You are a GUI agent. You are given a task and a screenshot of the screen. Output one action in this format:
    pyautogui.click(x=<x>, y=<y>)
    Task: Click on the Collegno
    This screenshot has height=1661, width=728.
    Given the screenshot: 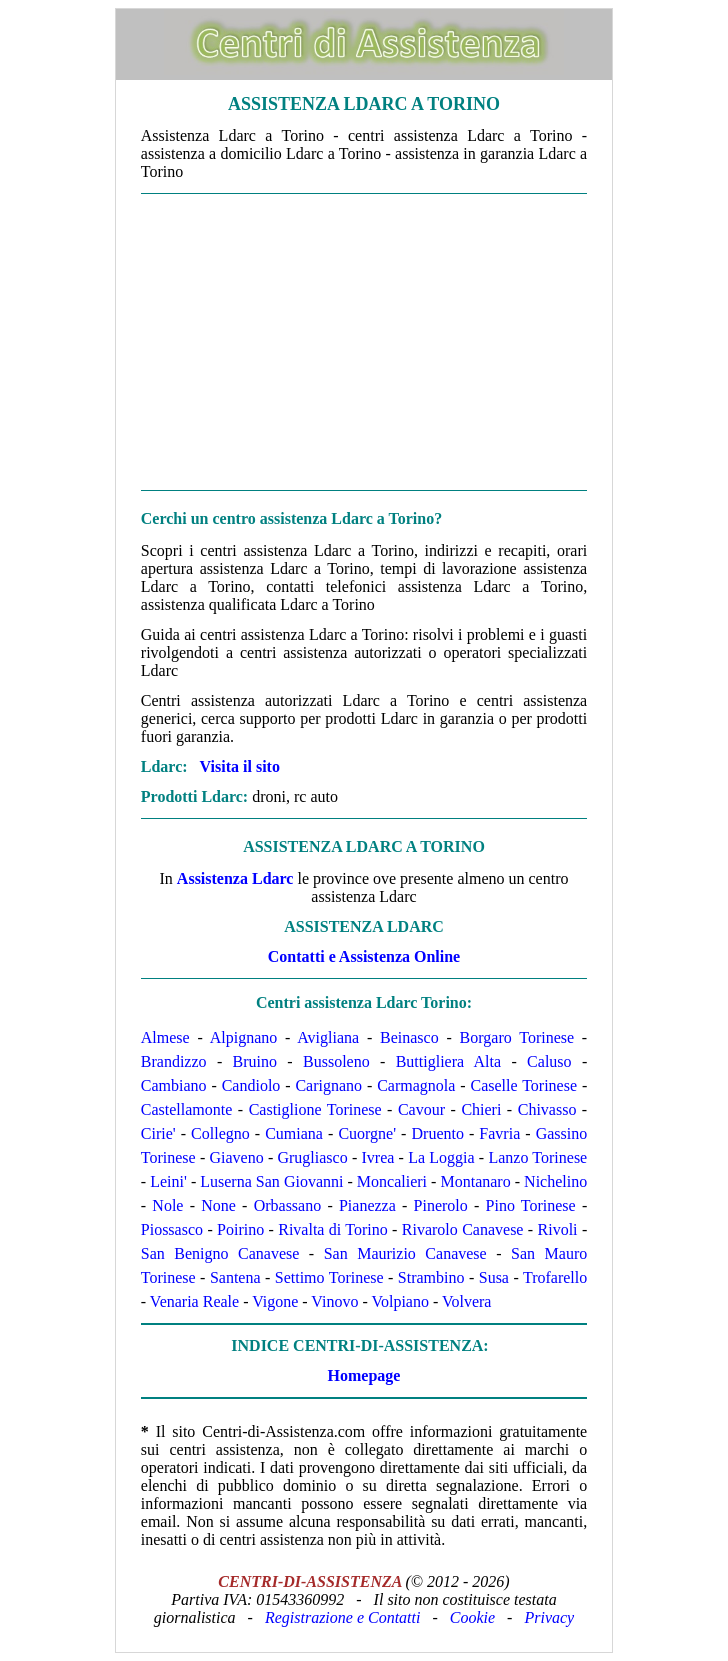 What is the action you would take?
    pyautogui.click(x=220, y=1133)
    